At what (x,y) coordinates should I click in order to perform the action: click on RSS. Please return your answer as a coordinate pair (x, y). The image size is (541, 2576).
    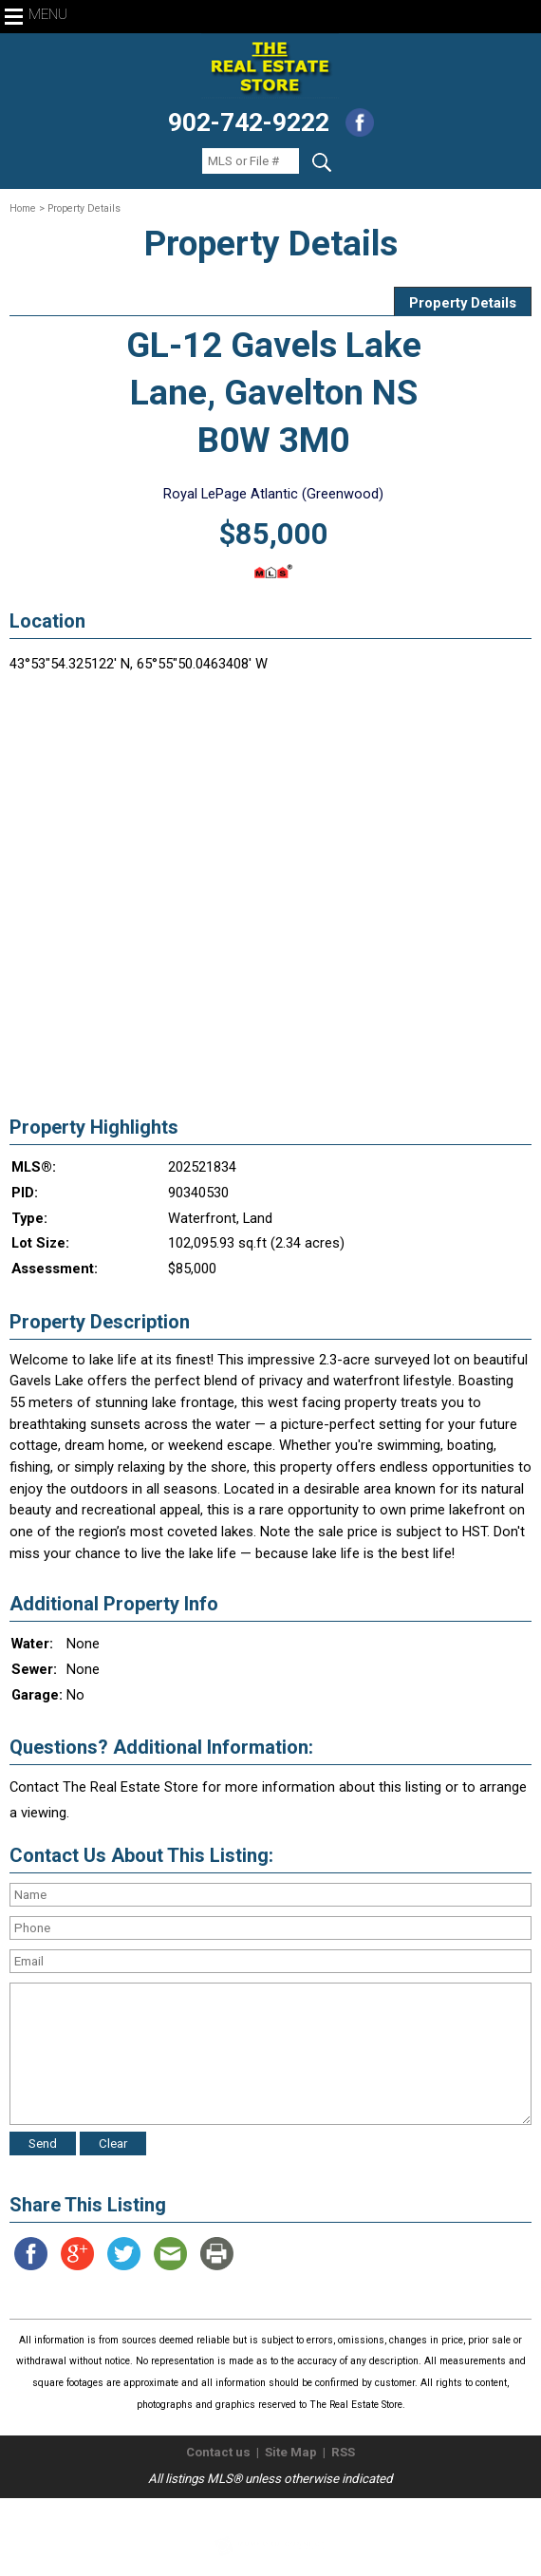
    Looking at the image, I should click on (343, 2452).